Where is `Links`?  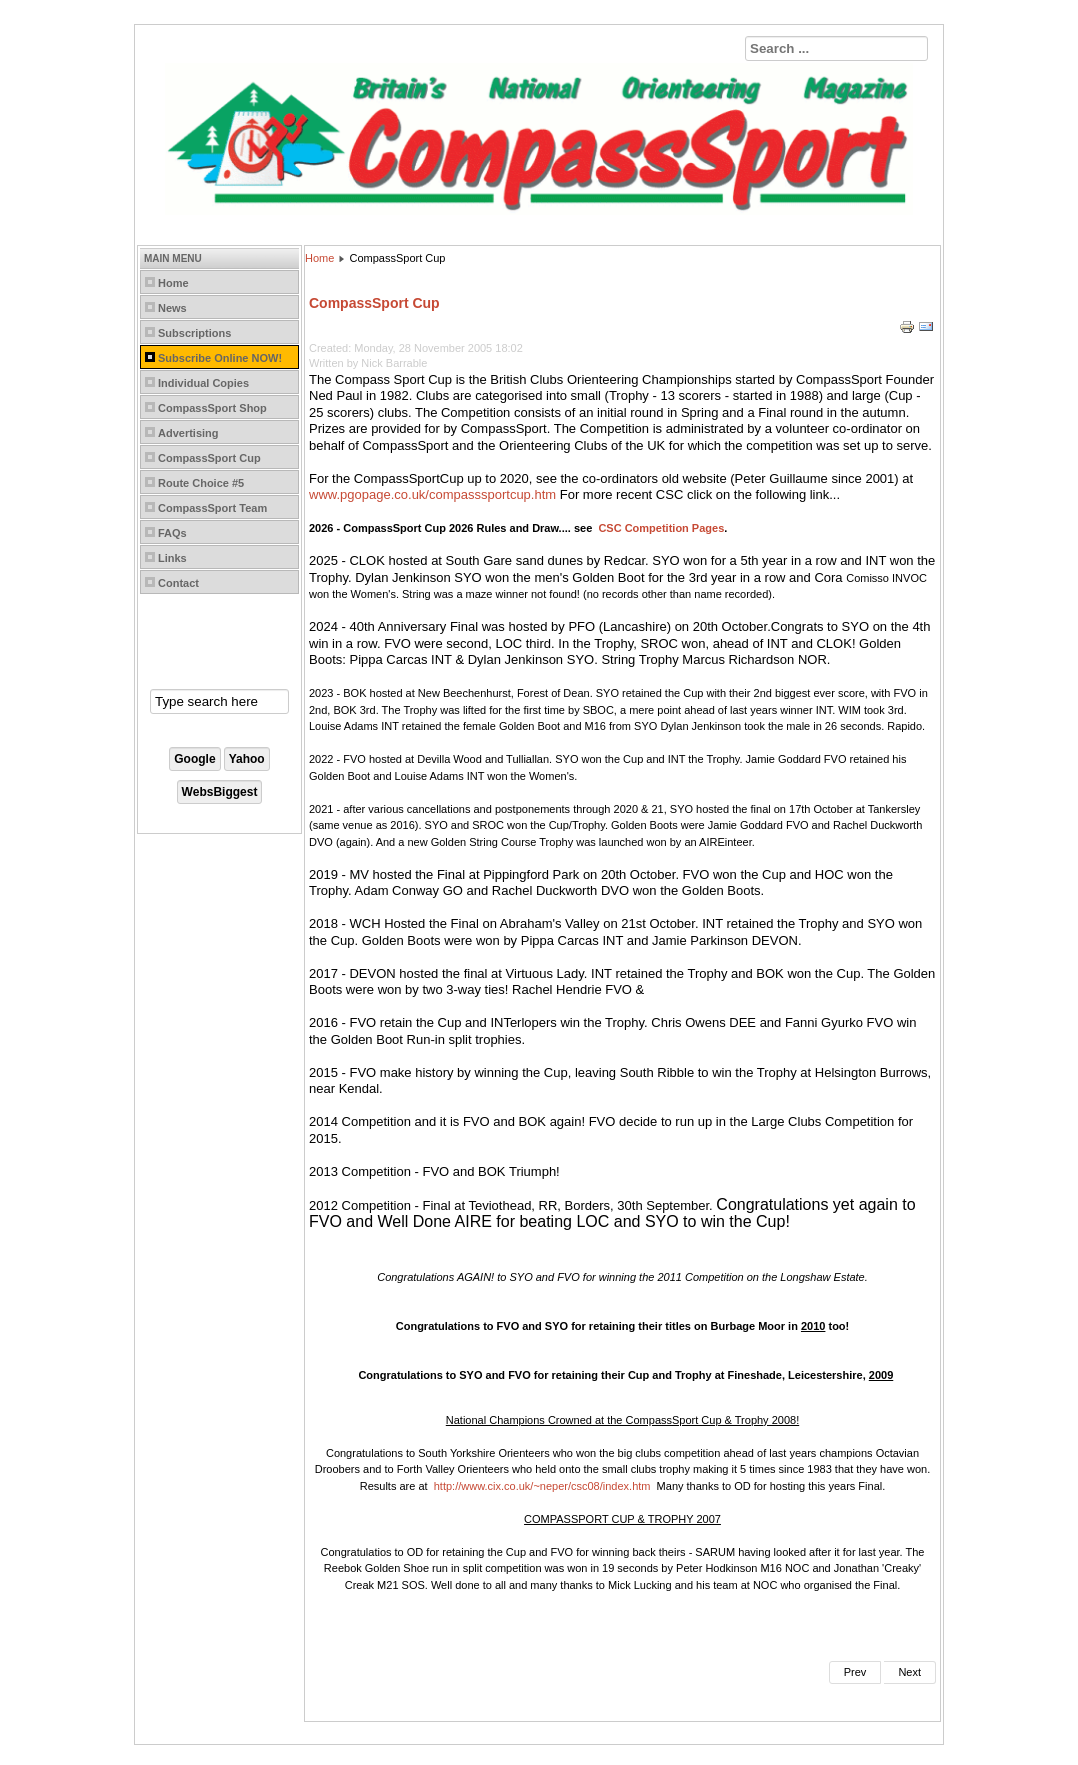 Links is located at coordinates (172, 558).